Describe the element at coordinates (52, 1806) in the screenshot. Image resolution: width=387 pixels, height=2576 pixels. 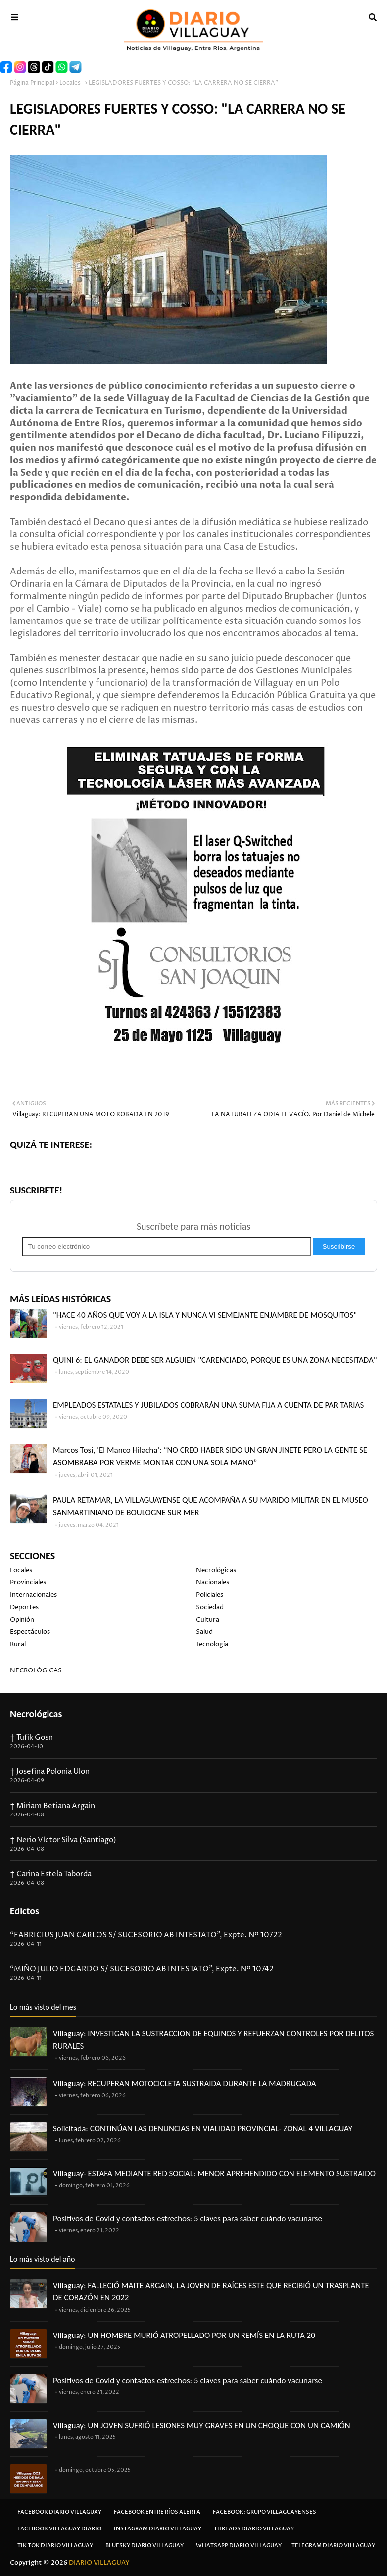
I see `† Miriam Betiana Argain` at that location.